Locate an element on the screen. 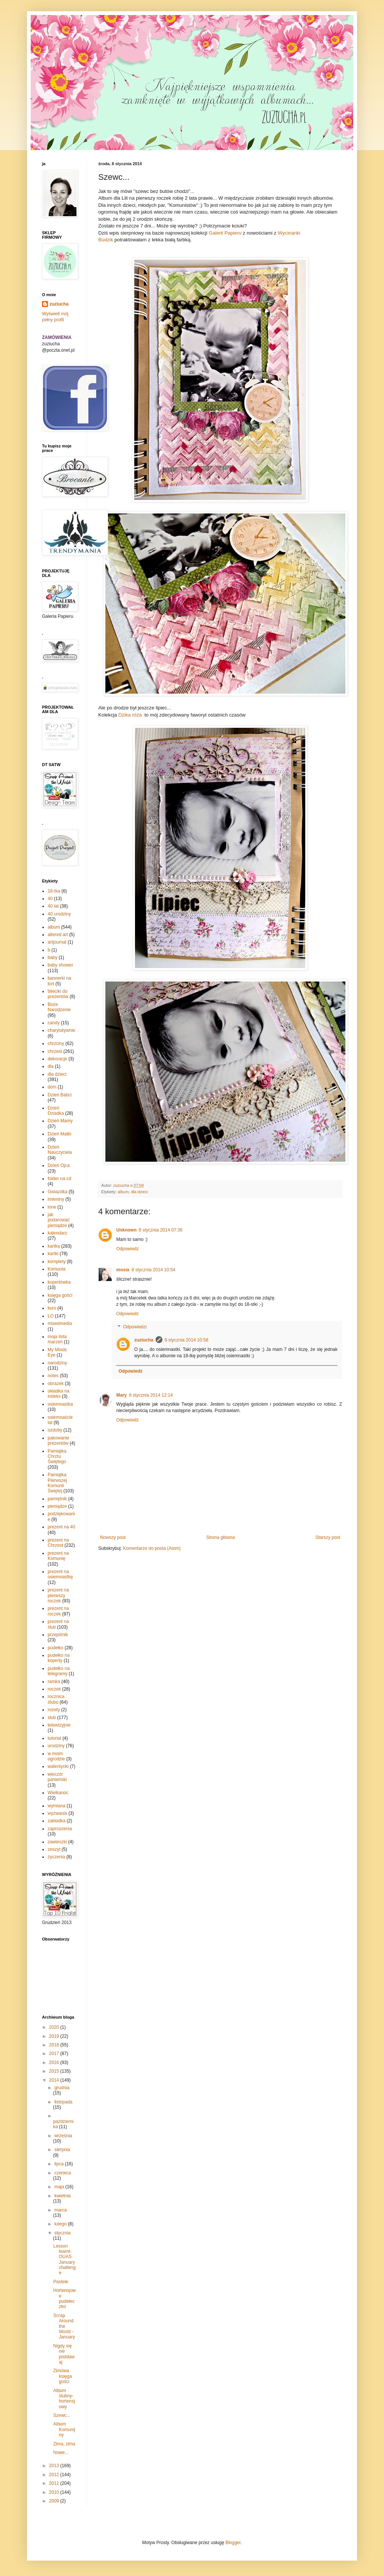 The image size is (384, 2576). Unknown is located at coordinates (126, 1230).